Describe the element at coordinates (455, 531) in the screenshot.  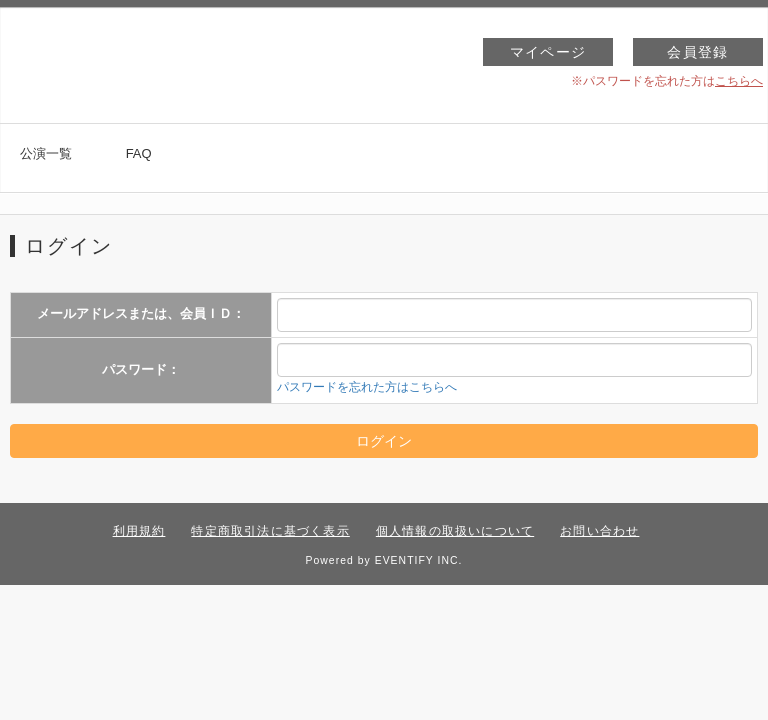
I see `個人情報の取扱いについて` at that location.